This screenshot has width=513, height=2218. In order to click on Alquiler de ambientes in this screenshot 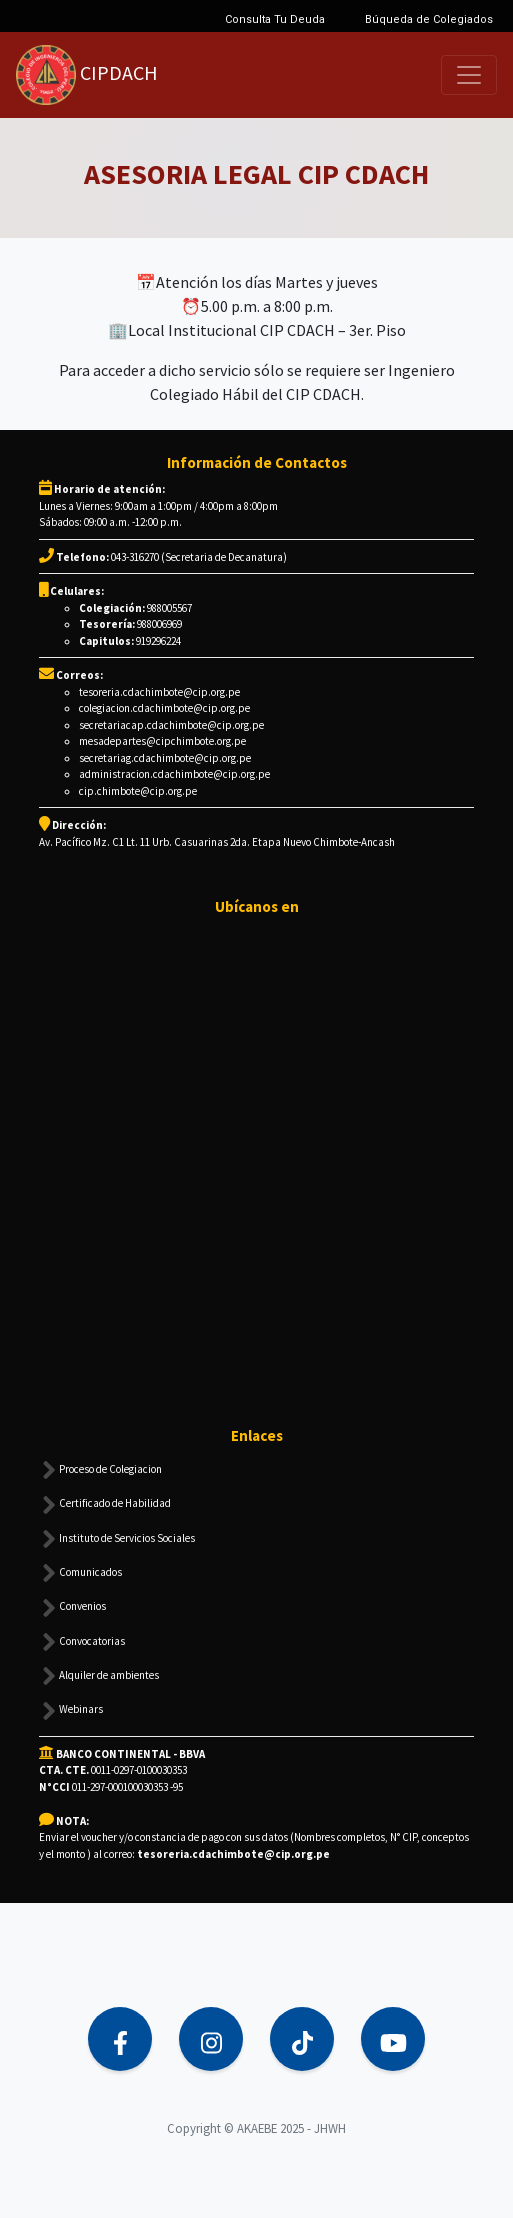, I will do `click(99, 1676)`.